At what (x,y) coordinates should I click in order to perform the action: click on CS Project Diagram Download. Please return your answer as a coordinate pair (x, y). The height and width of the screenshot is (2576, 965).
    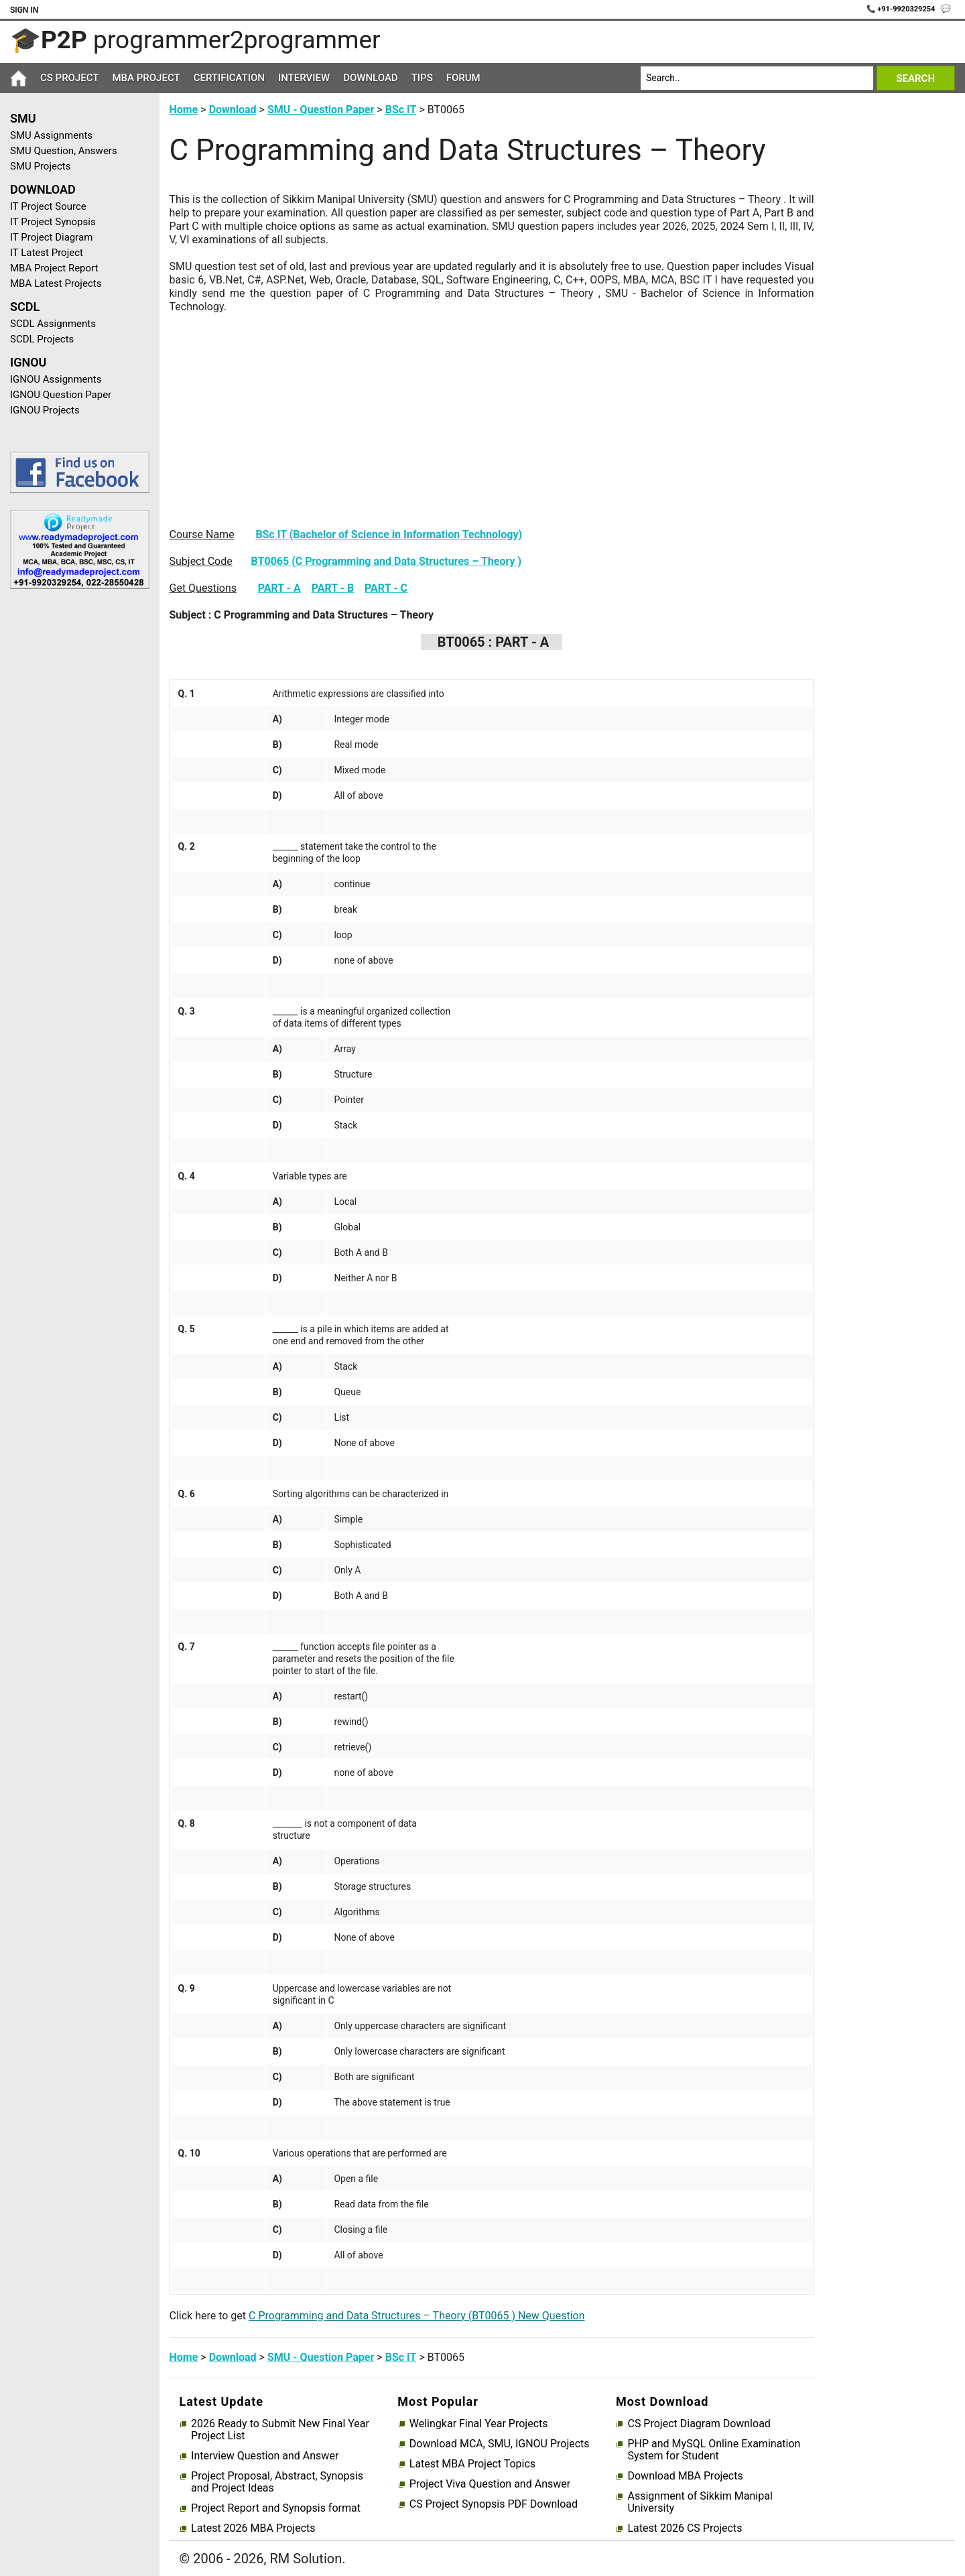
    Looking at the image, I should click on (698, 2424).